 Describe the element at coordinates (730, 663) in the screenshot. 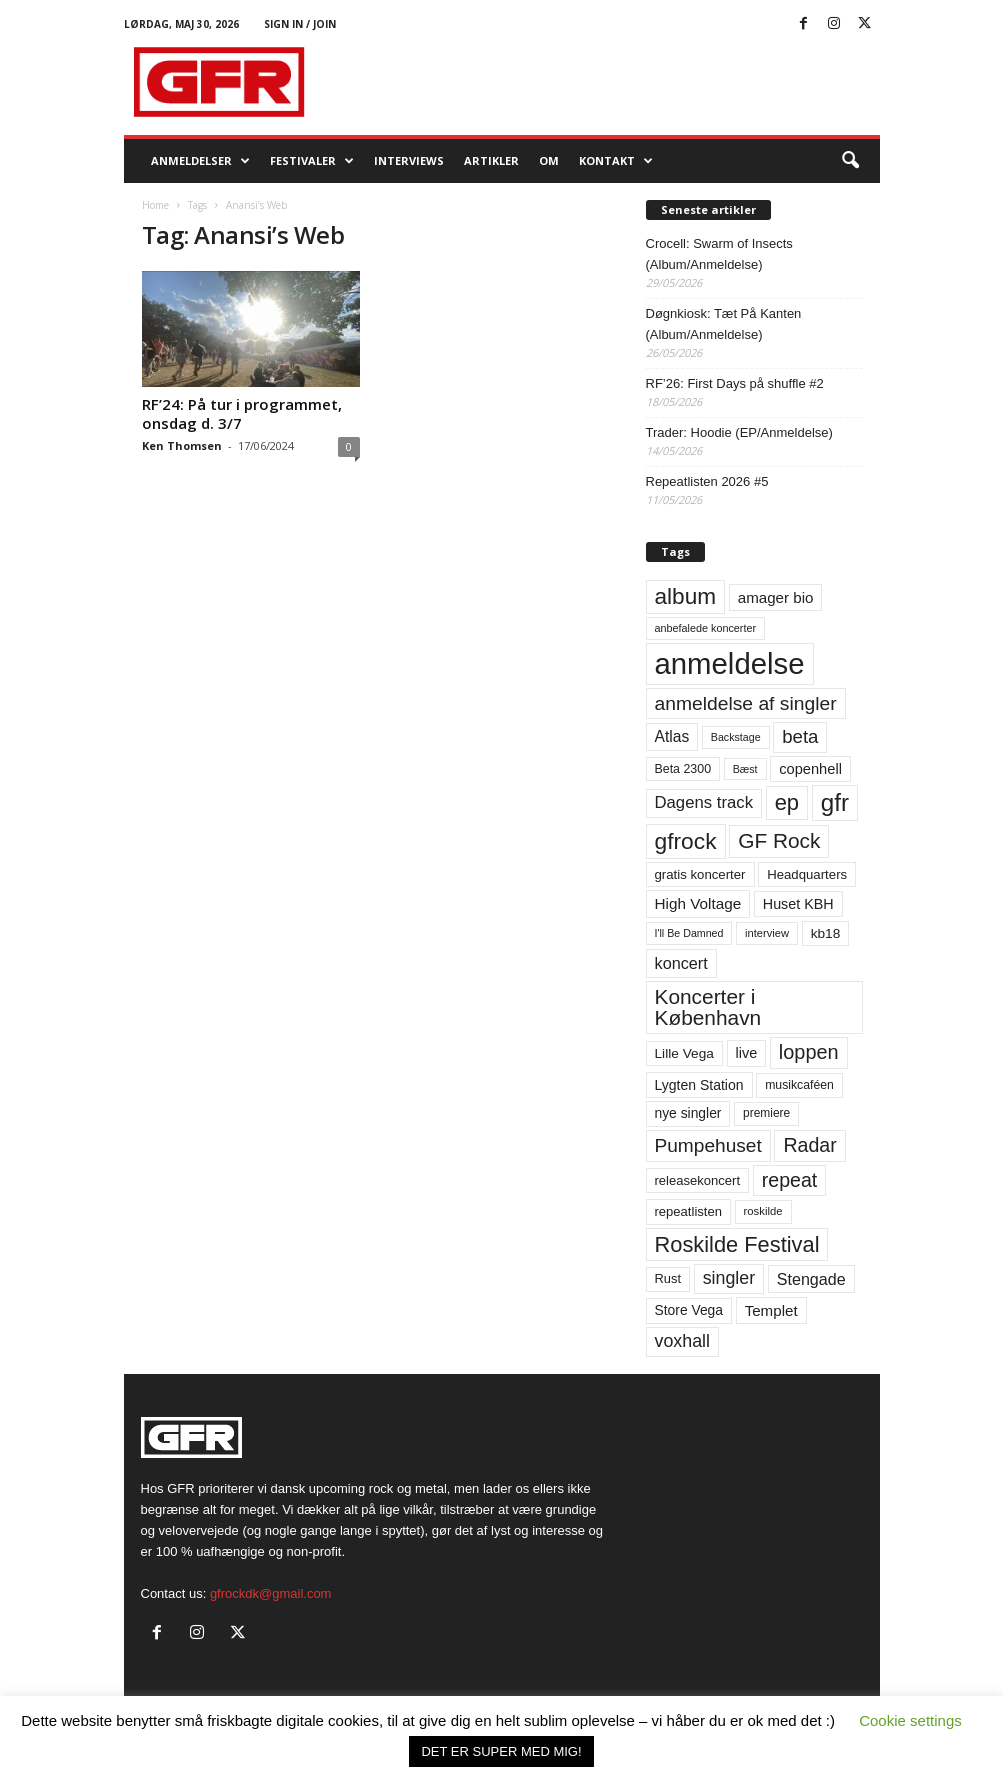

I see `anmeldelse [anmeldelse (654 elementer)]` at that location.